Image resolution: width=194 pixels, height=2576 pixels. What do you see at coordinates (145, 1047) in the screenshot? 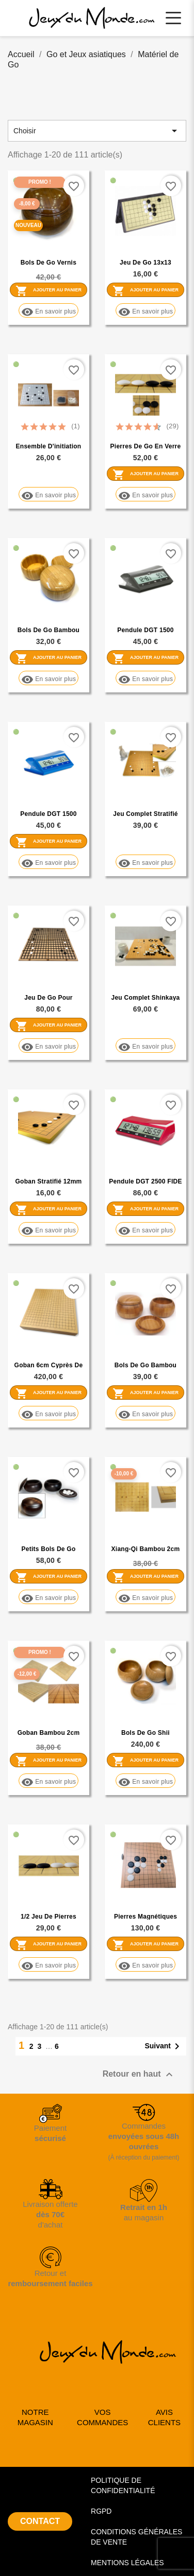
I see `En savoir plus [En savoir plus sur Jeu complet Shinkaya 2cm]` at bounding box center [145, 1047].